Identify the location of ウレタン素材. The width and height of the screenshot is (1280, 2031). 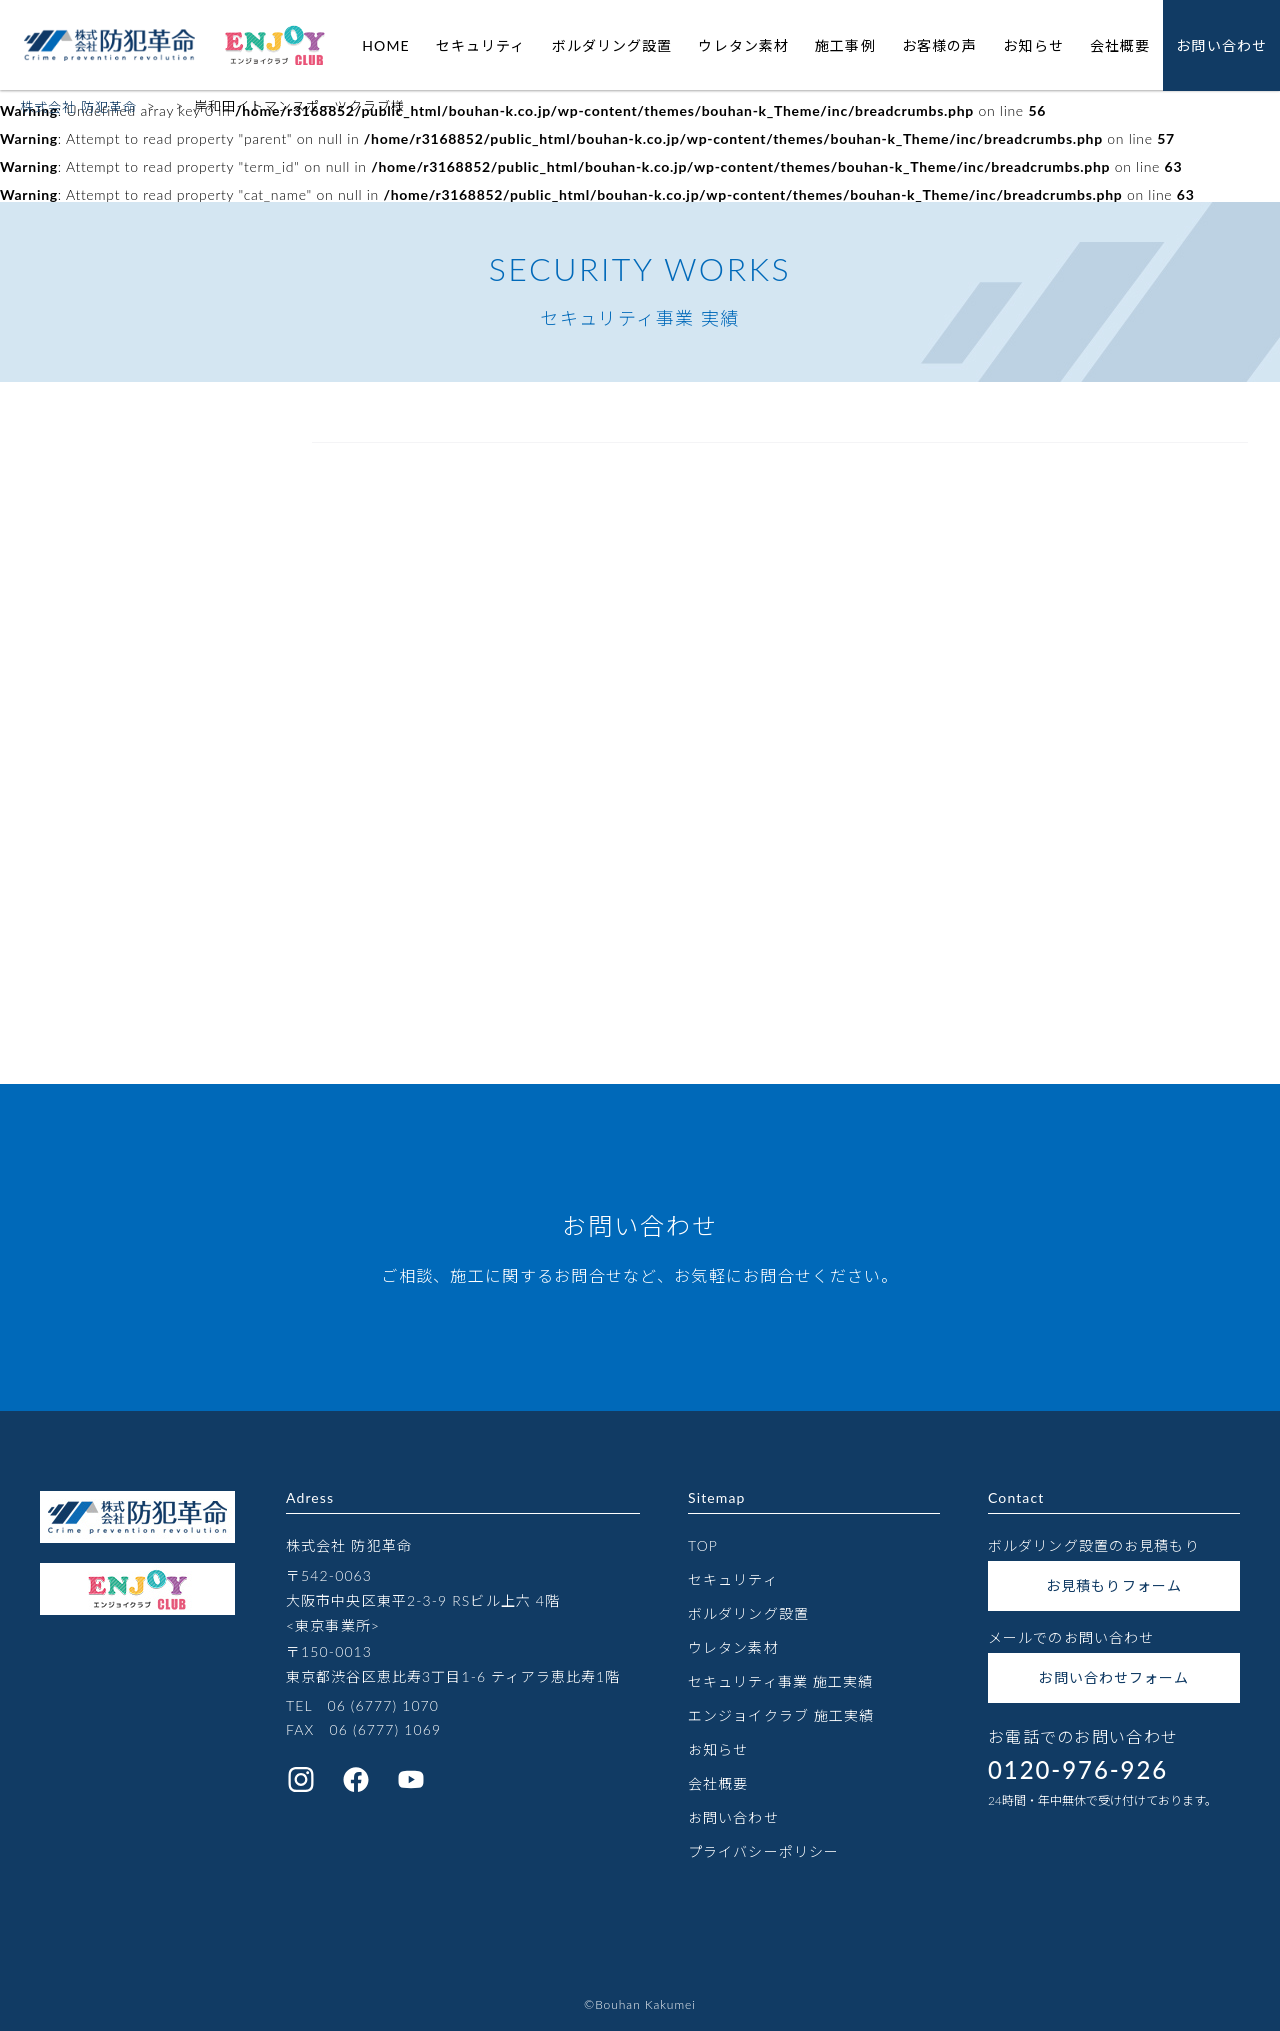
(743, 45).